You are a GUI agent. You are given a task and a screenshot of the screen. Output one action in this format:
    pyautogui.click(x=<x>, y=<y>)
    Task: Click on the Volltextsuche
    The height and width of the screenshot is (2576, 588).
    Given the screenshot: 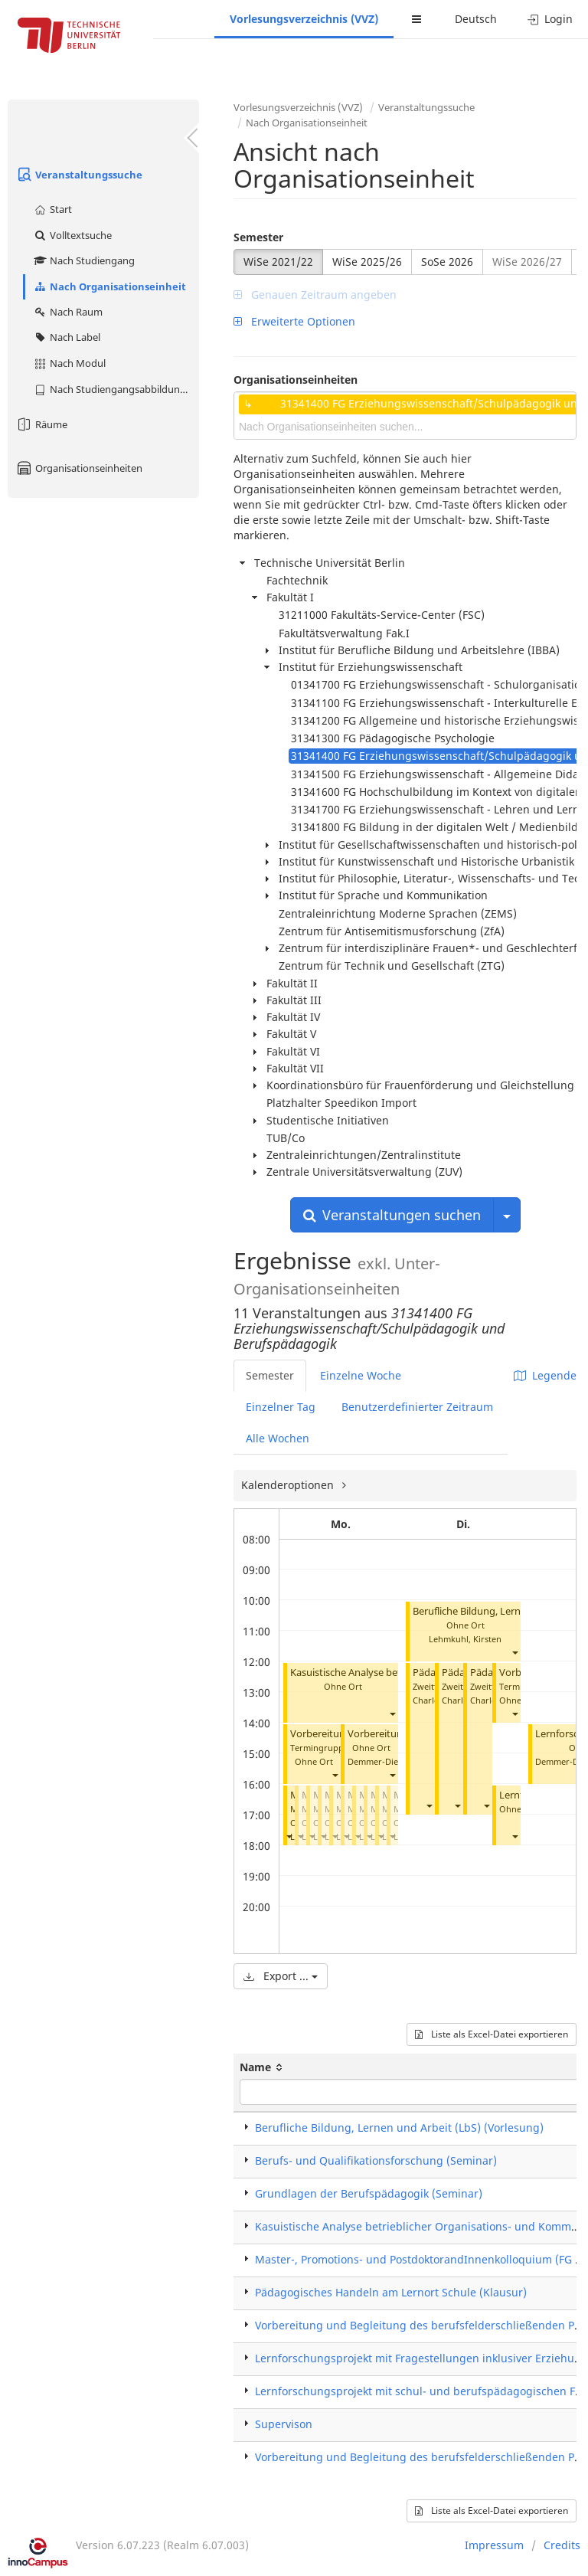 What is the action you would take?
    pyautogui.click(x=72, y=235)
    